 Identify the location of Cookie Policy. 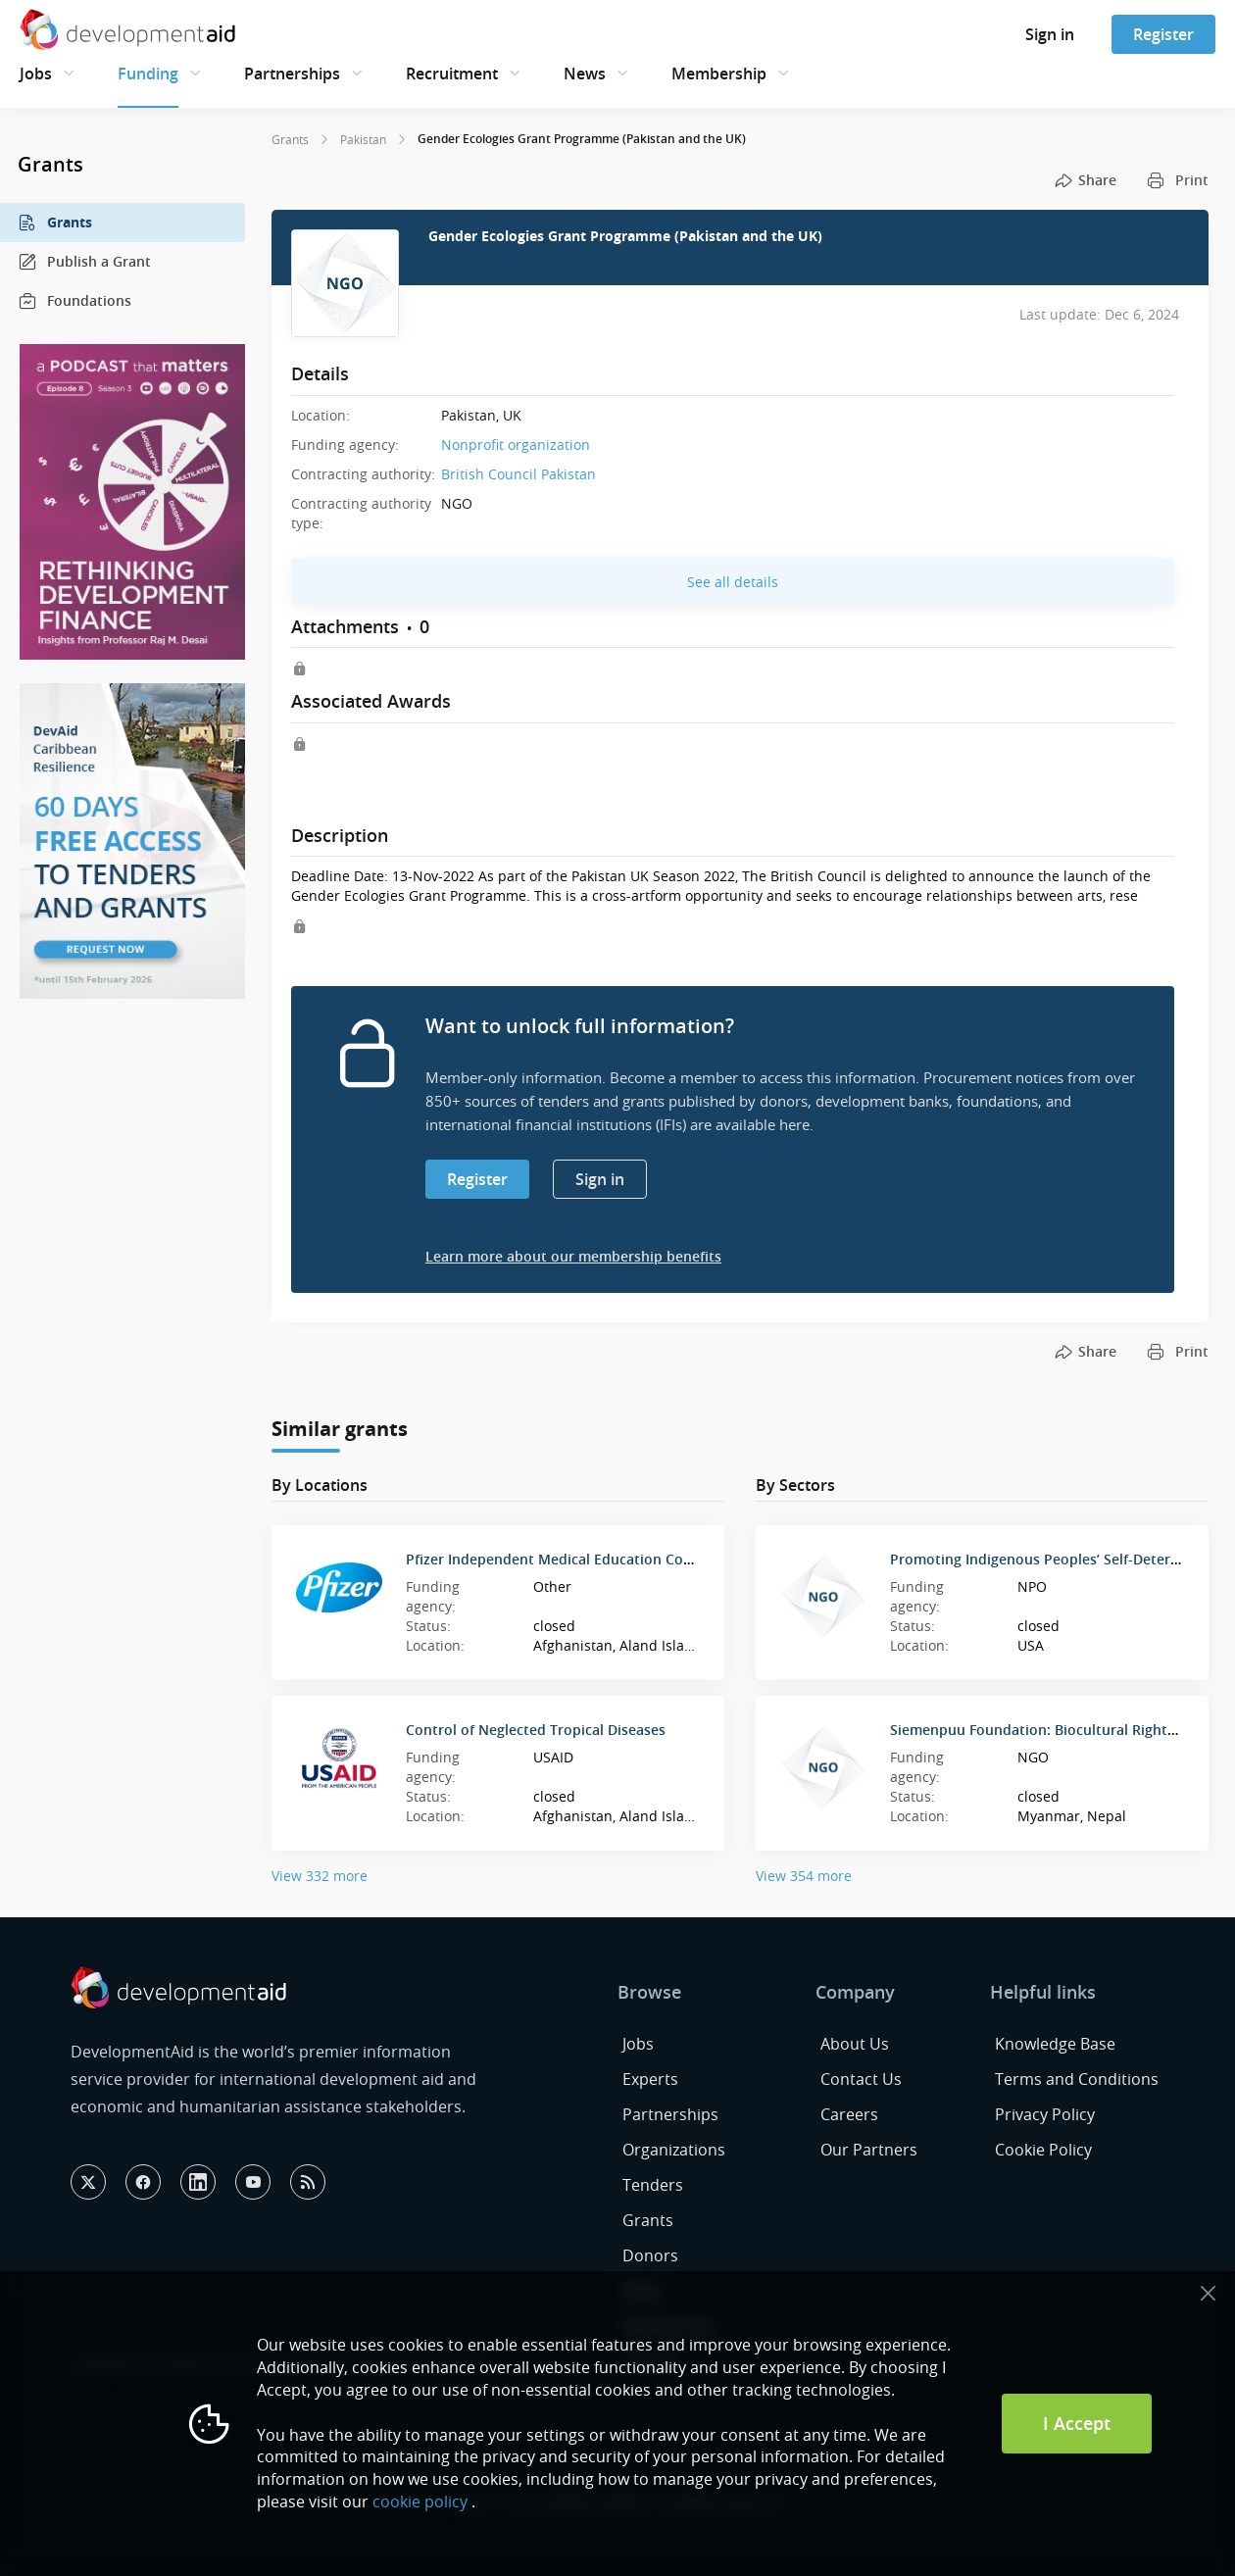
(1043, 2149).